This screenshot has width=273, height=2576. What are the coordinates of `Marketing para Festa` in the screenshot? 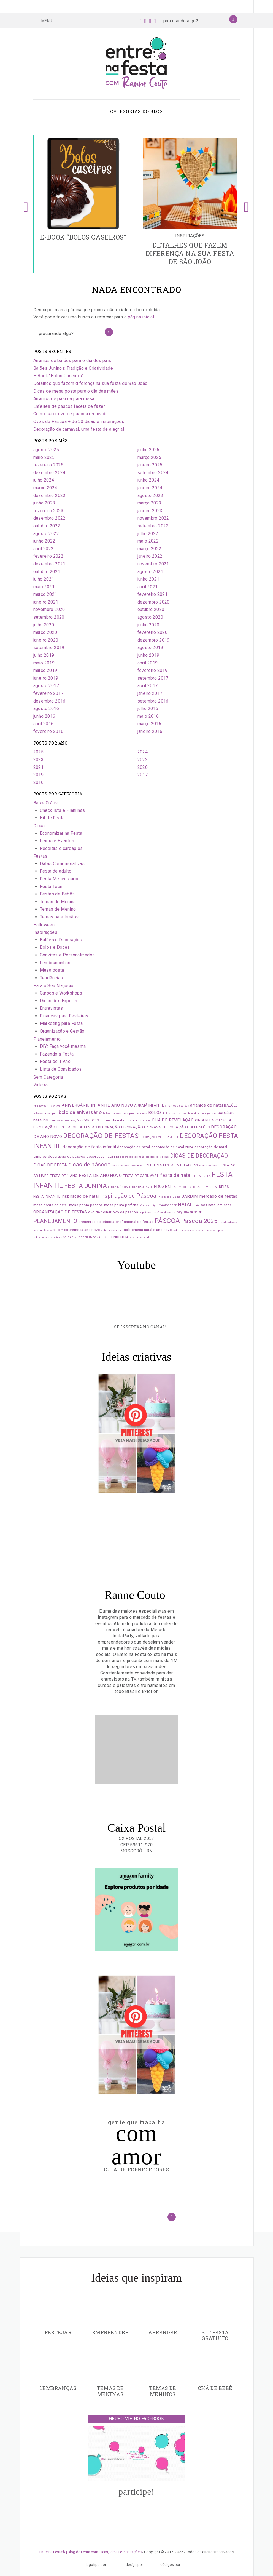 It's located at (61, 1023).